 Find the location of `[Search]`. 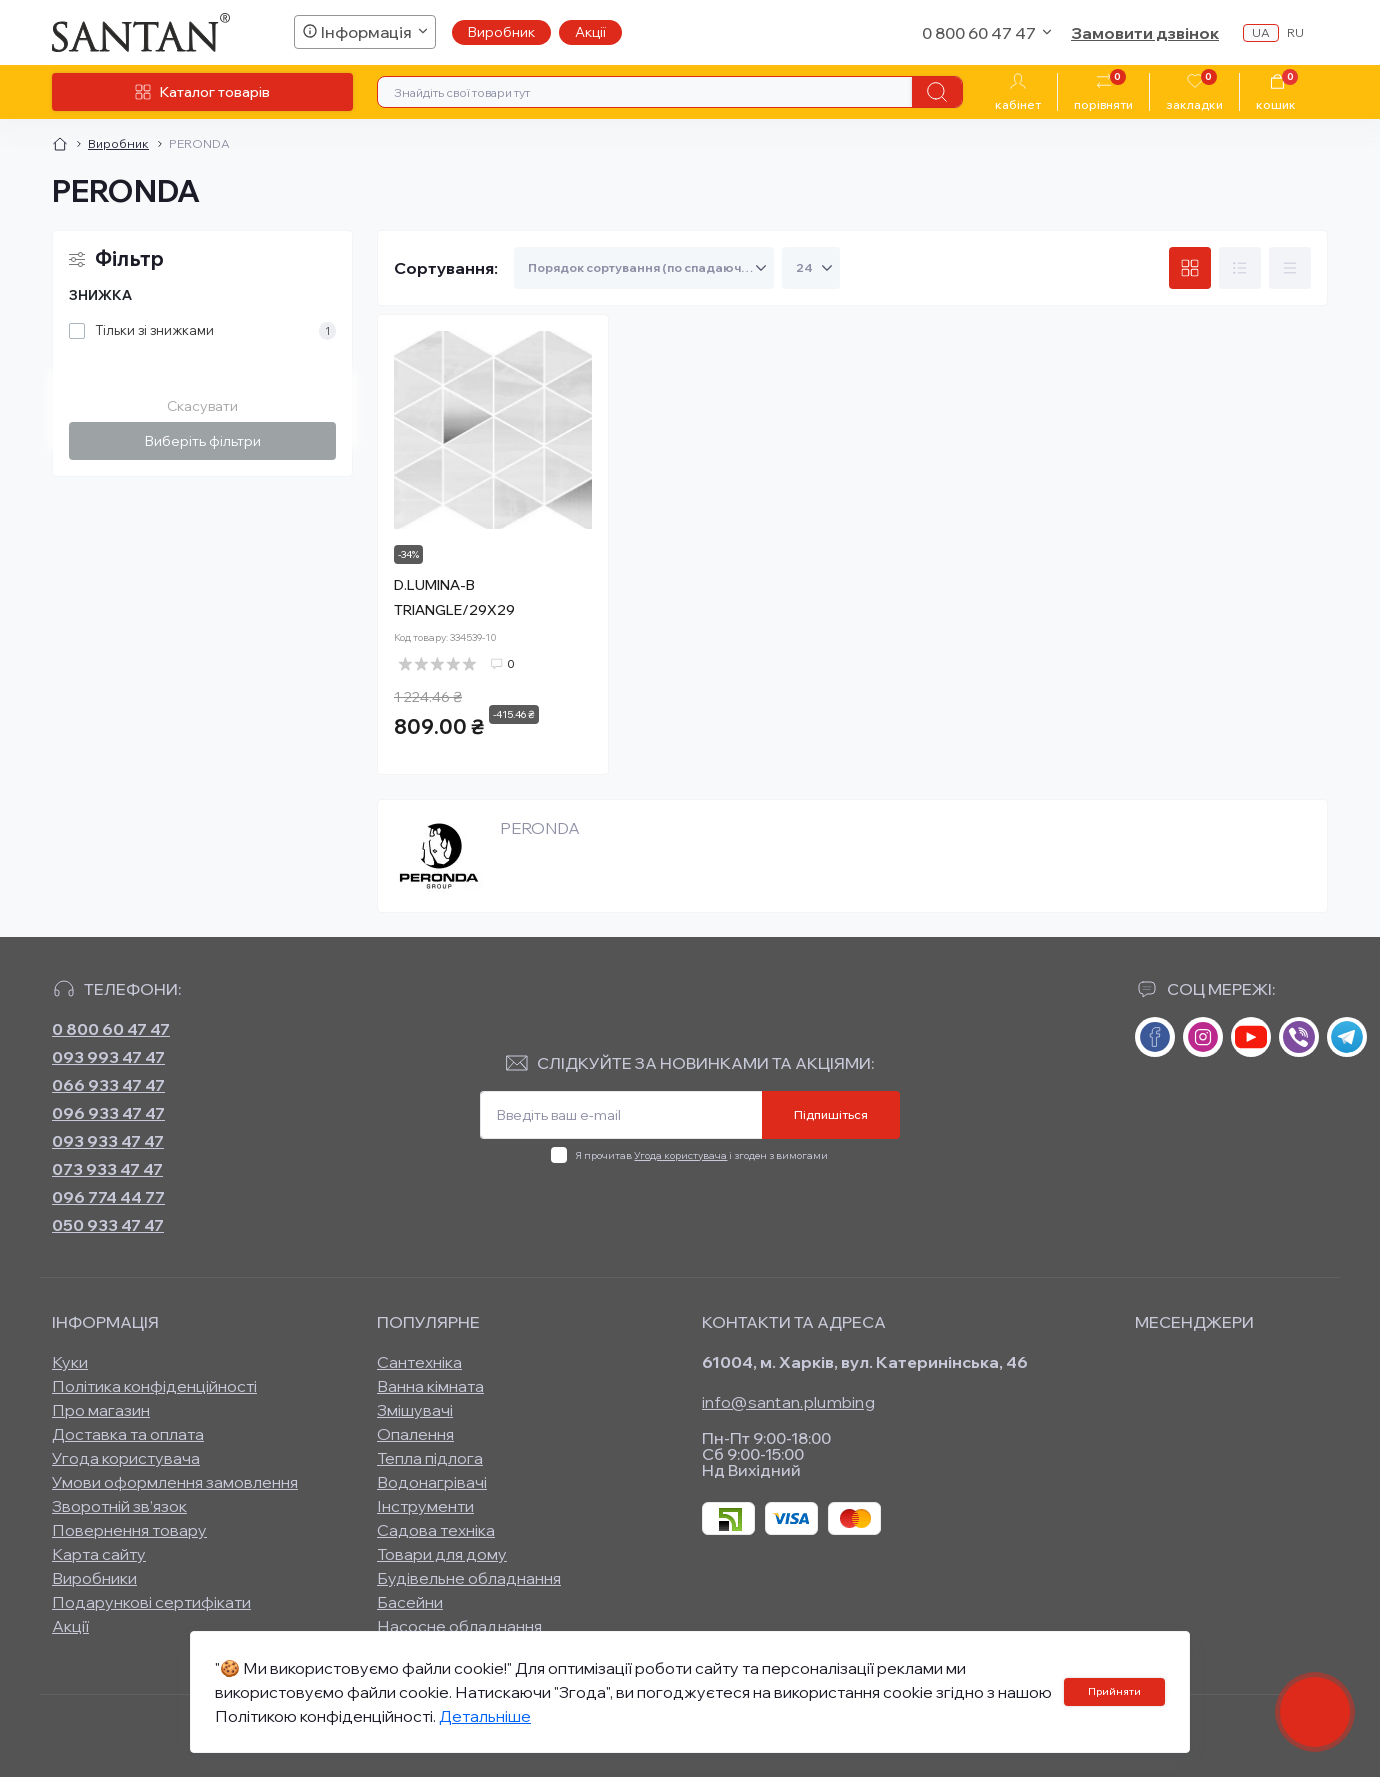

[Search] is located at coordinates (937, 92).